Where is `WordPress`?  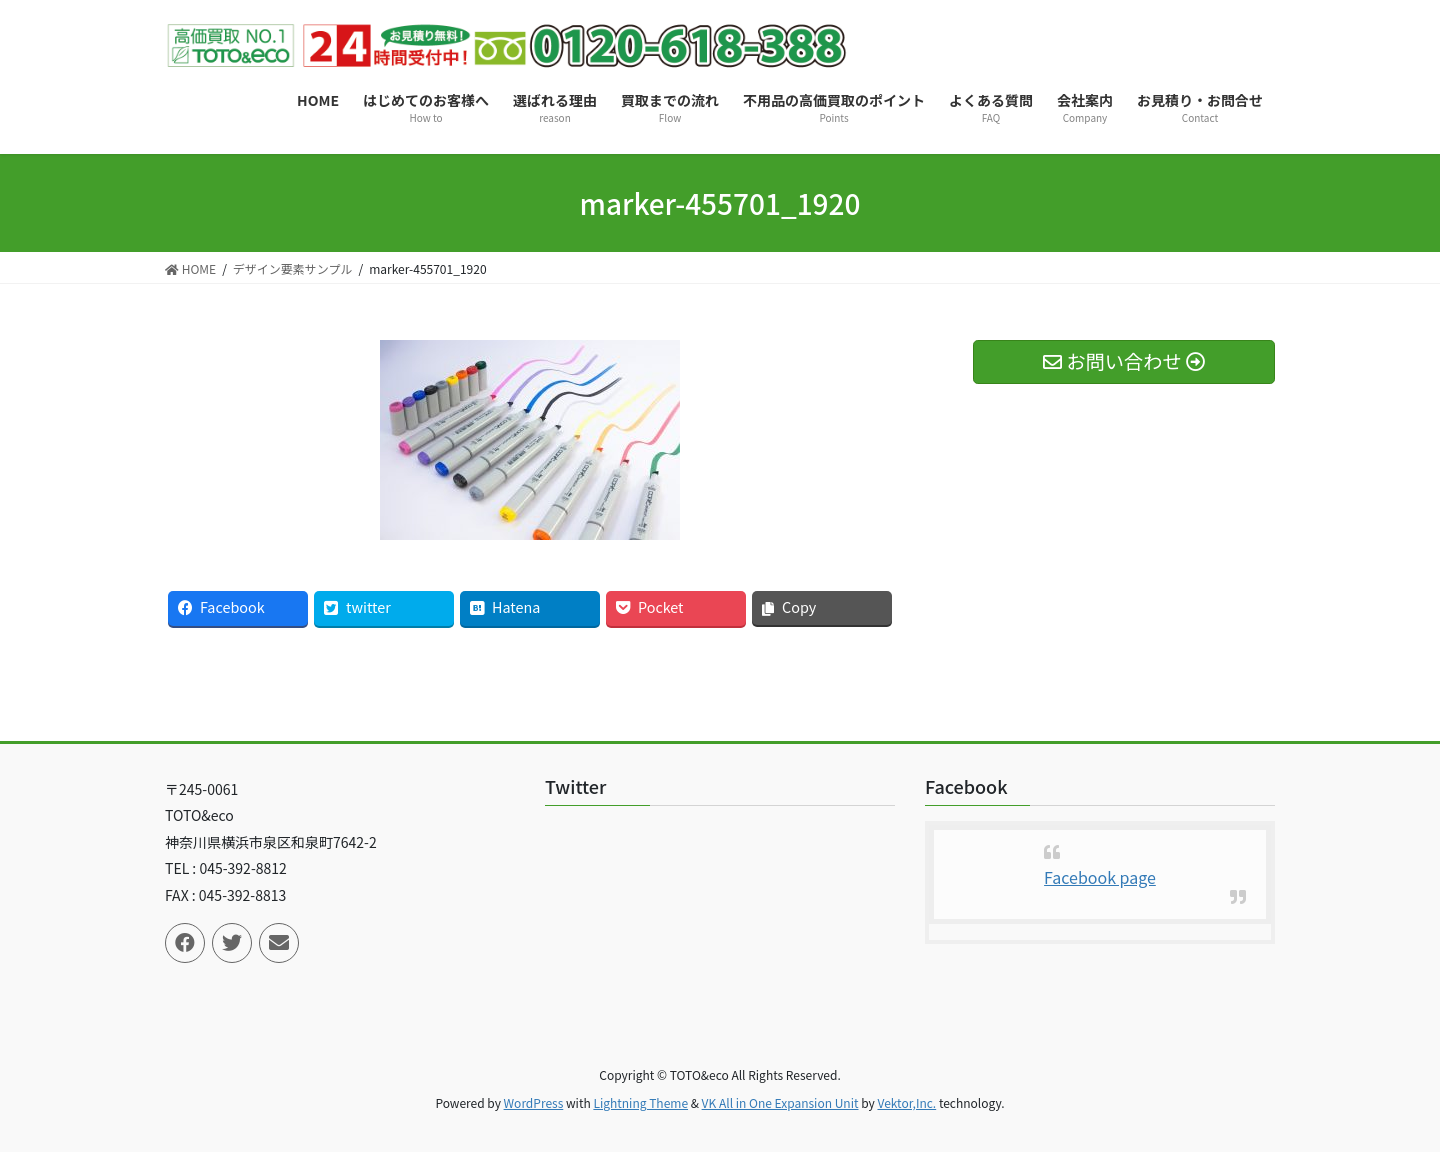 WordPress is located at coordinates (534, 1102).